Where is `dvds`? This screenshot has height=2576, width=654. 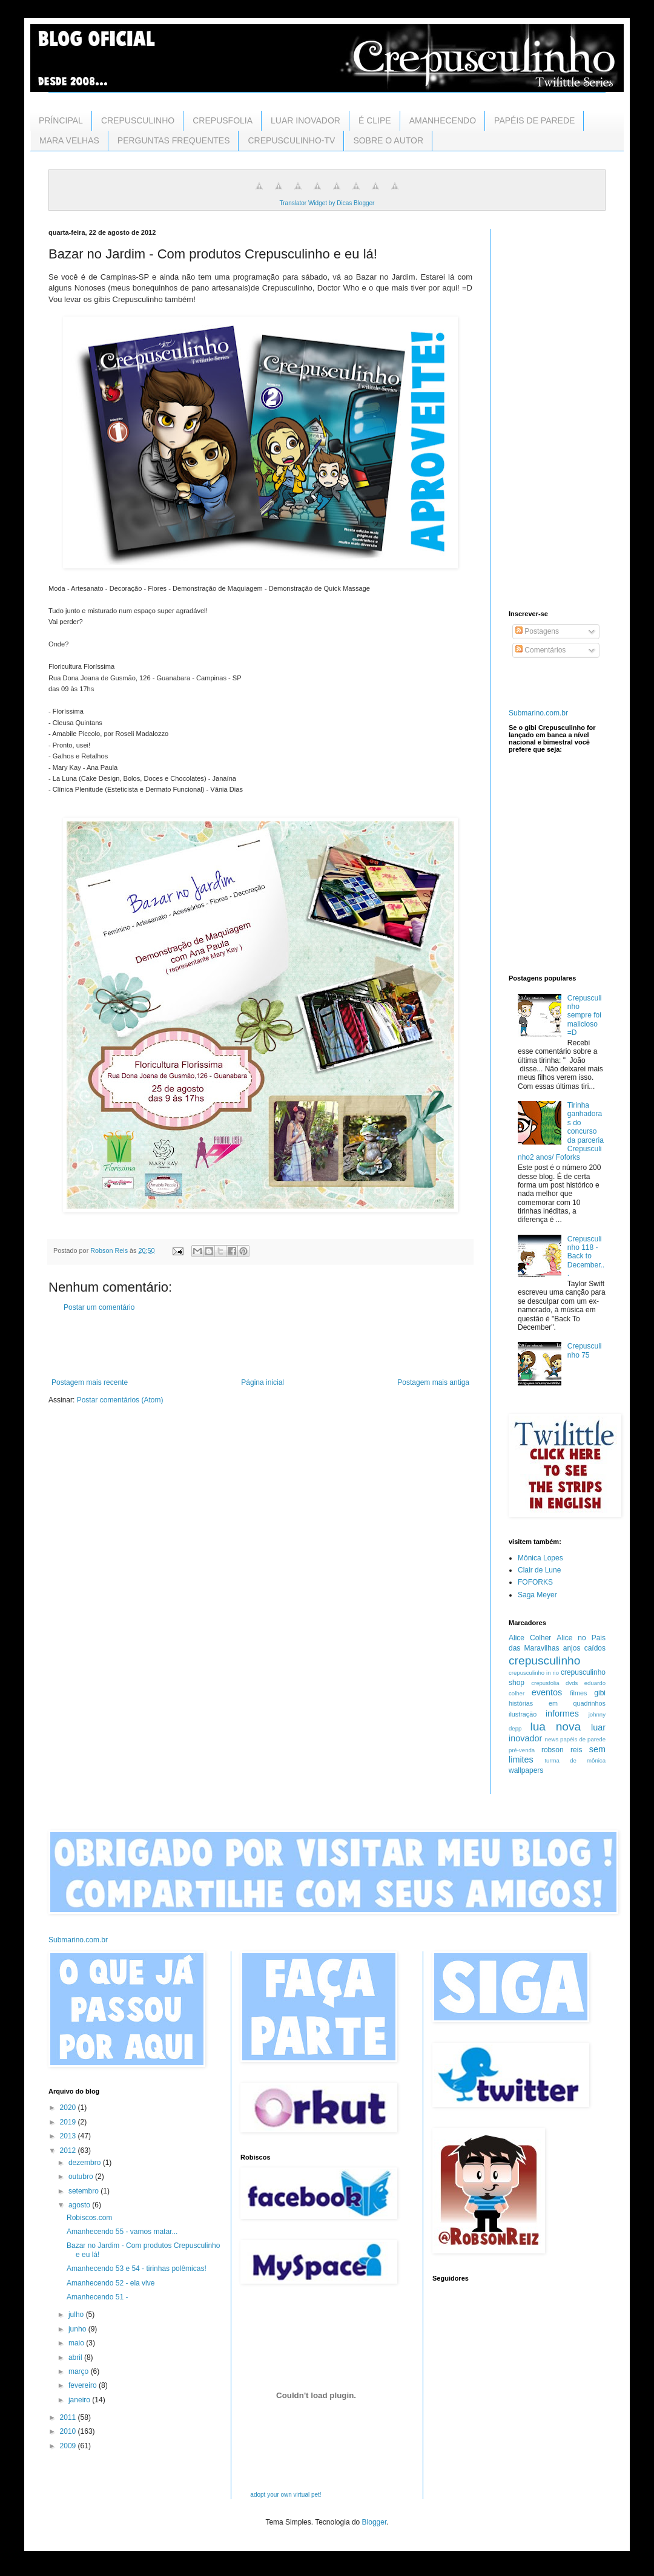
dvds is located at coordinates (572, 1683).